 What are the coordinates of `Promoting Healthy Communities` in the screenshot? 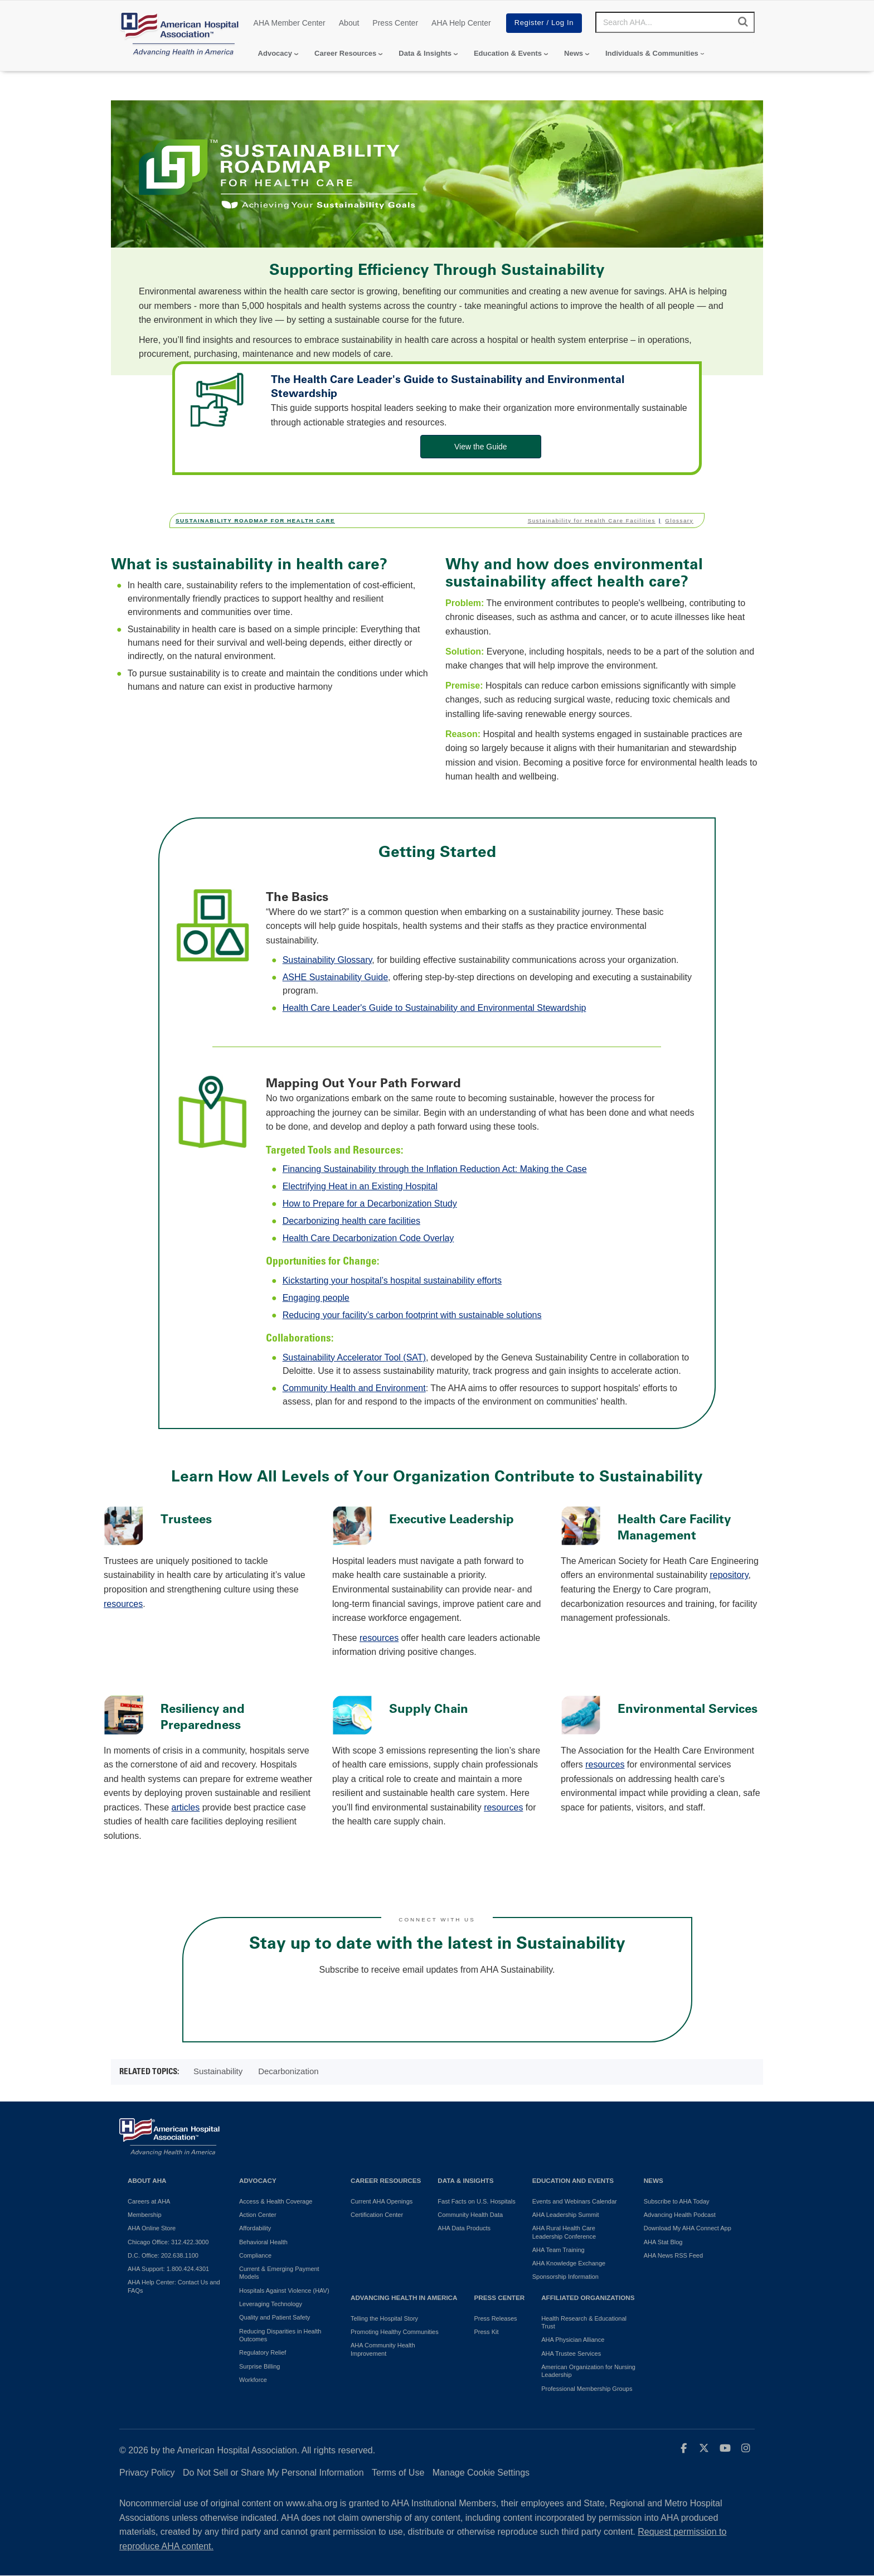 It's located at (395, 2331).